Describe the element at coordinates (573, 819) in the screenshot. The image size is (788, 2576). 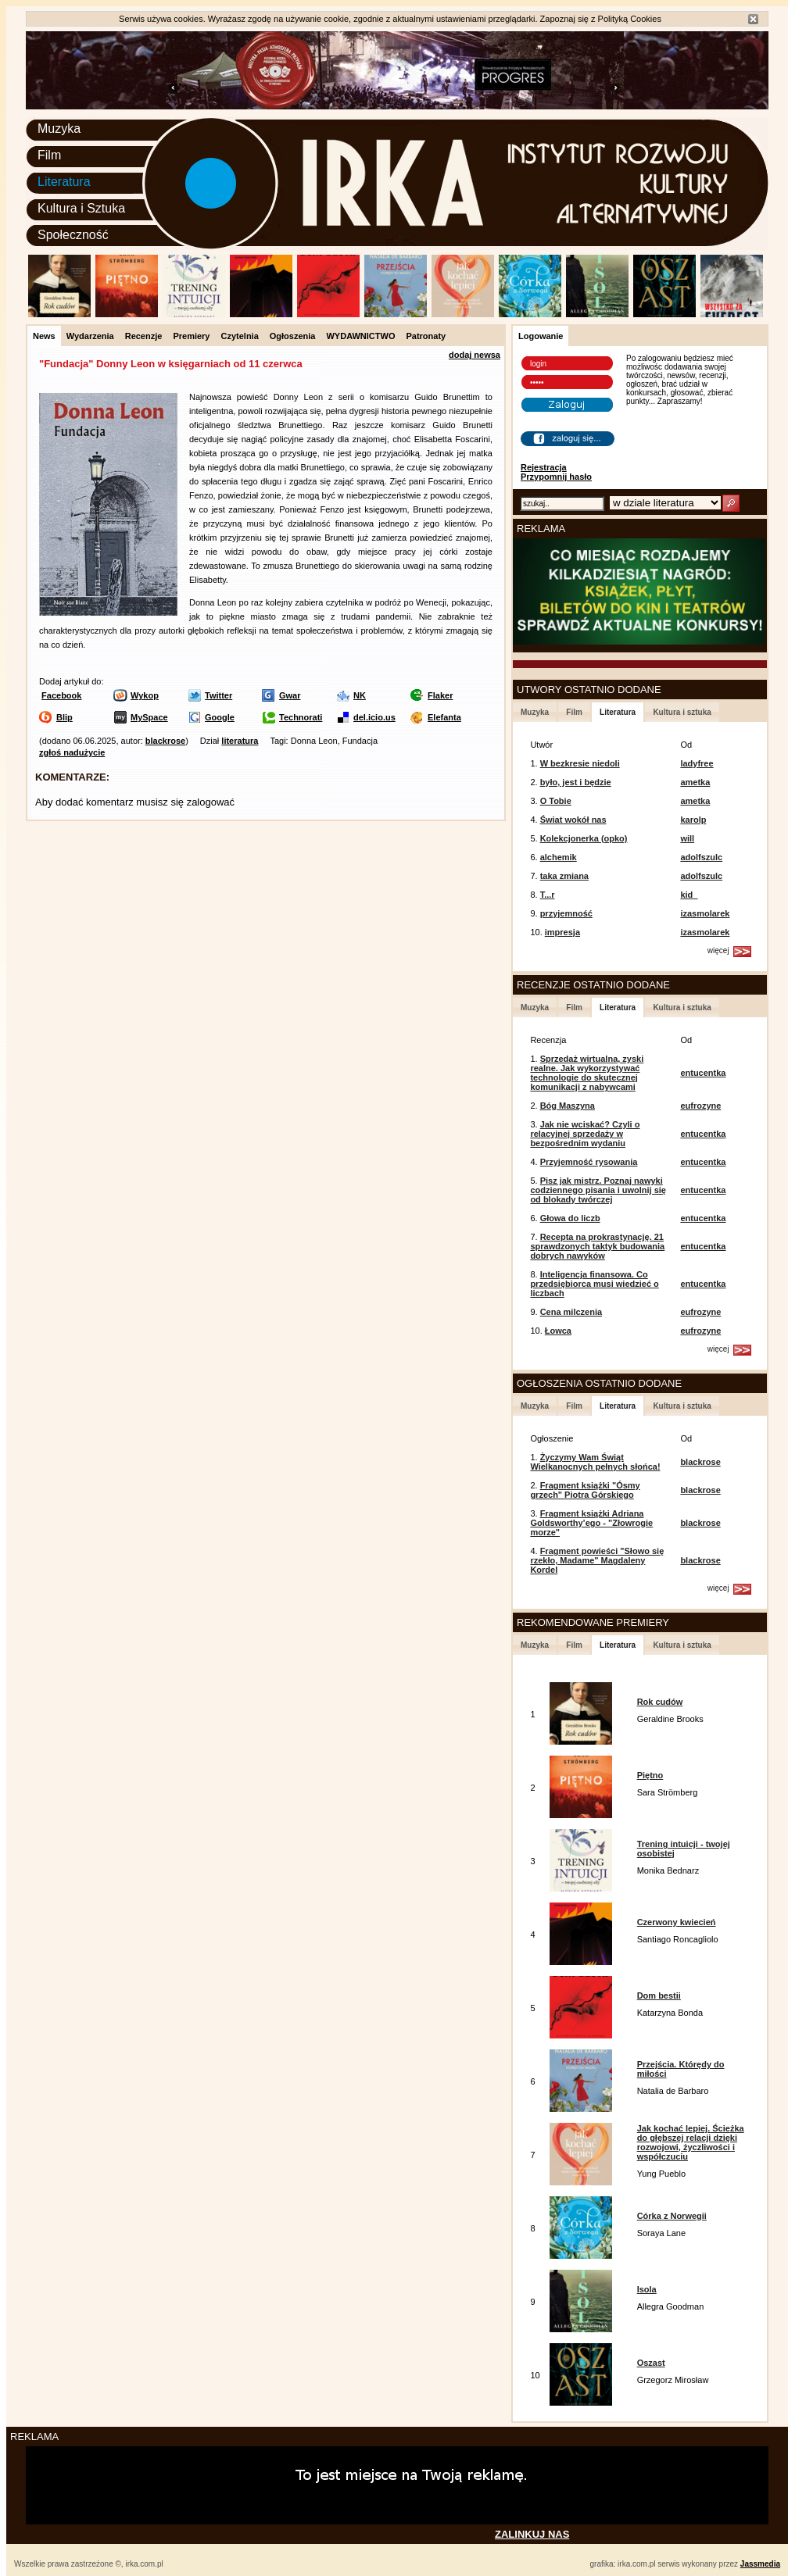
I see `Świat wokół nas` at that location.